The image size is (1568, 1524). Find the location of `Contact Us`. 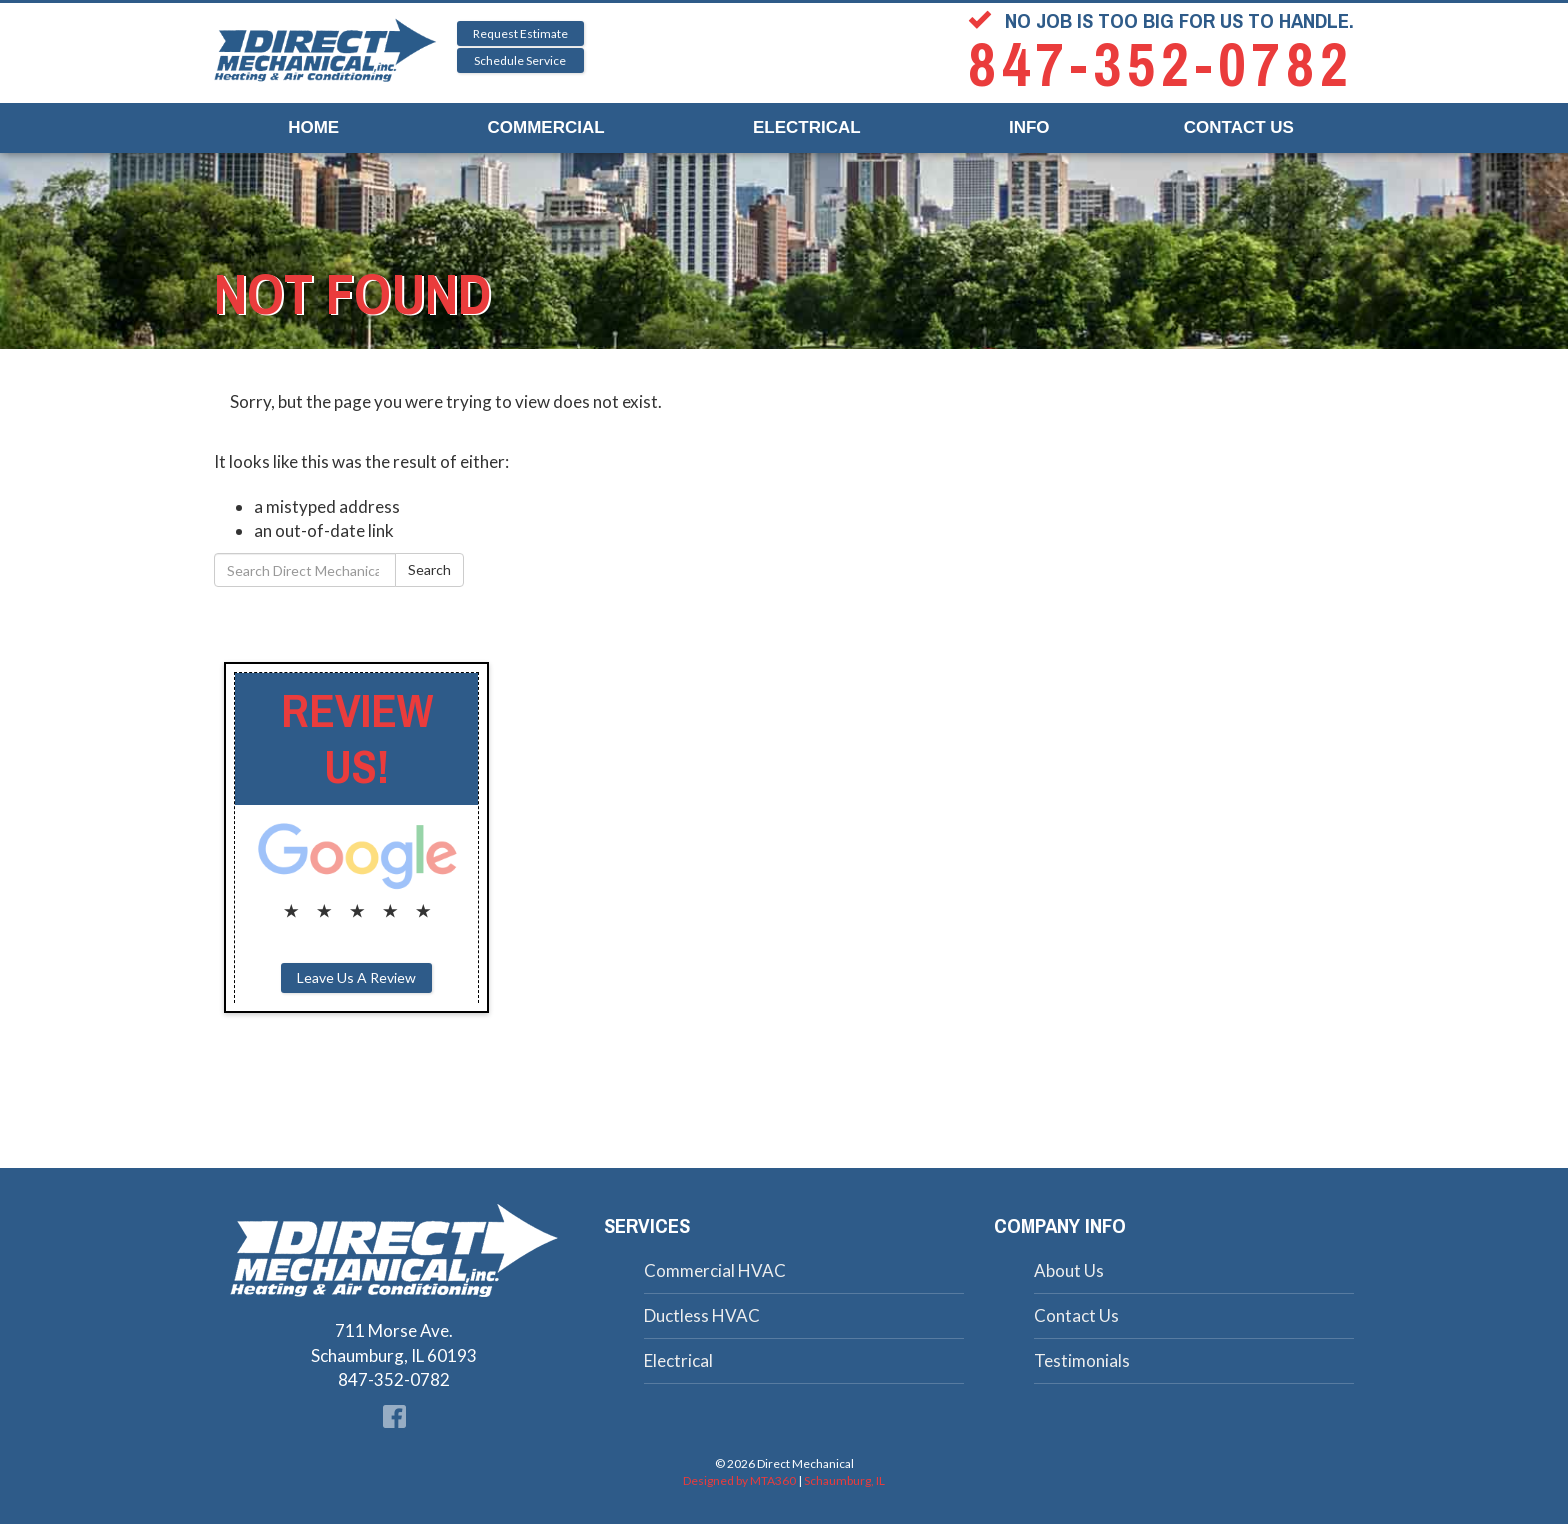

Contact Us is located at coordinates (1239, 127).